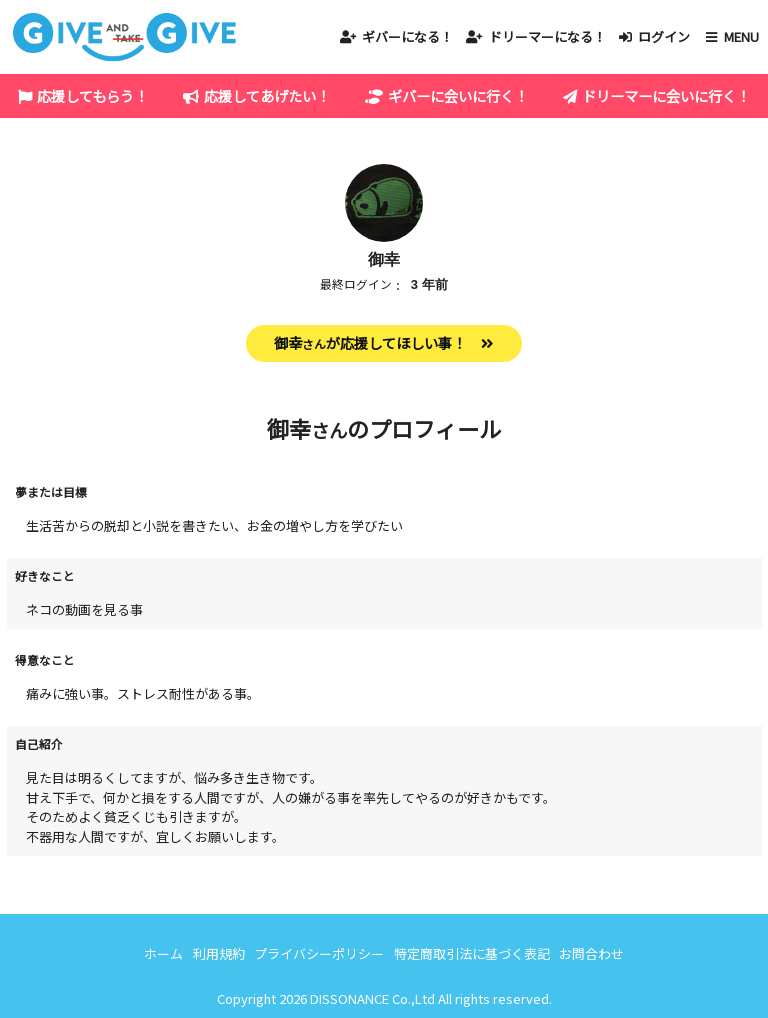  Describe the element at coordinates (163, 953) in the screenshot. I see `ホーム` at that location.